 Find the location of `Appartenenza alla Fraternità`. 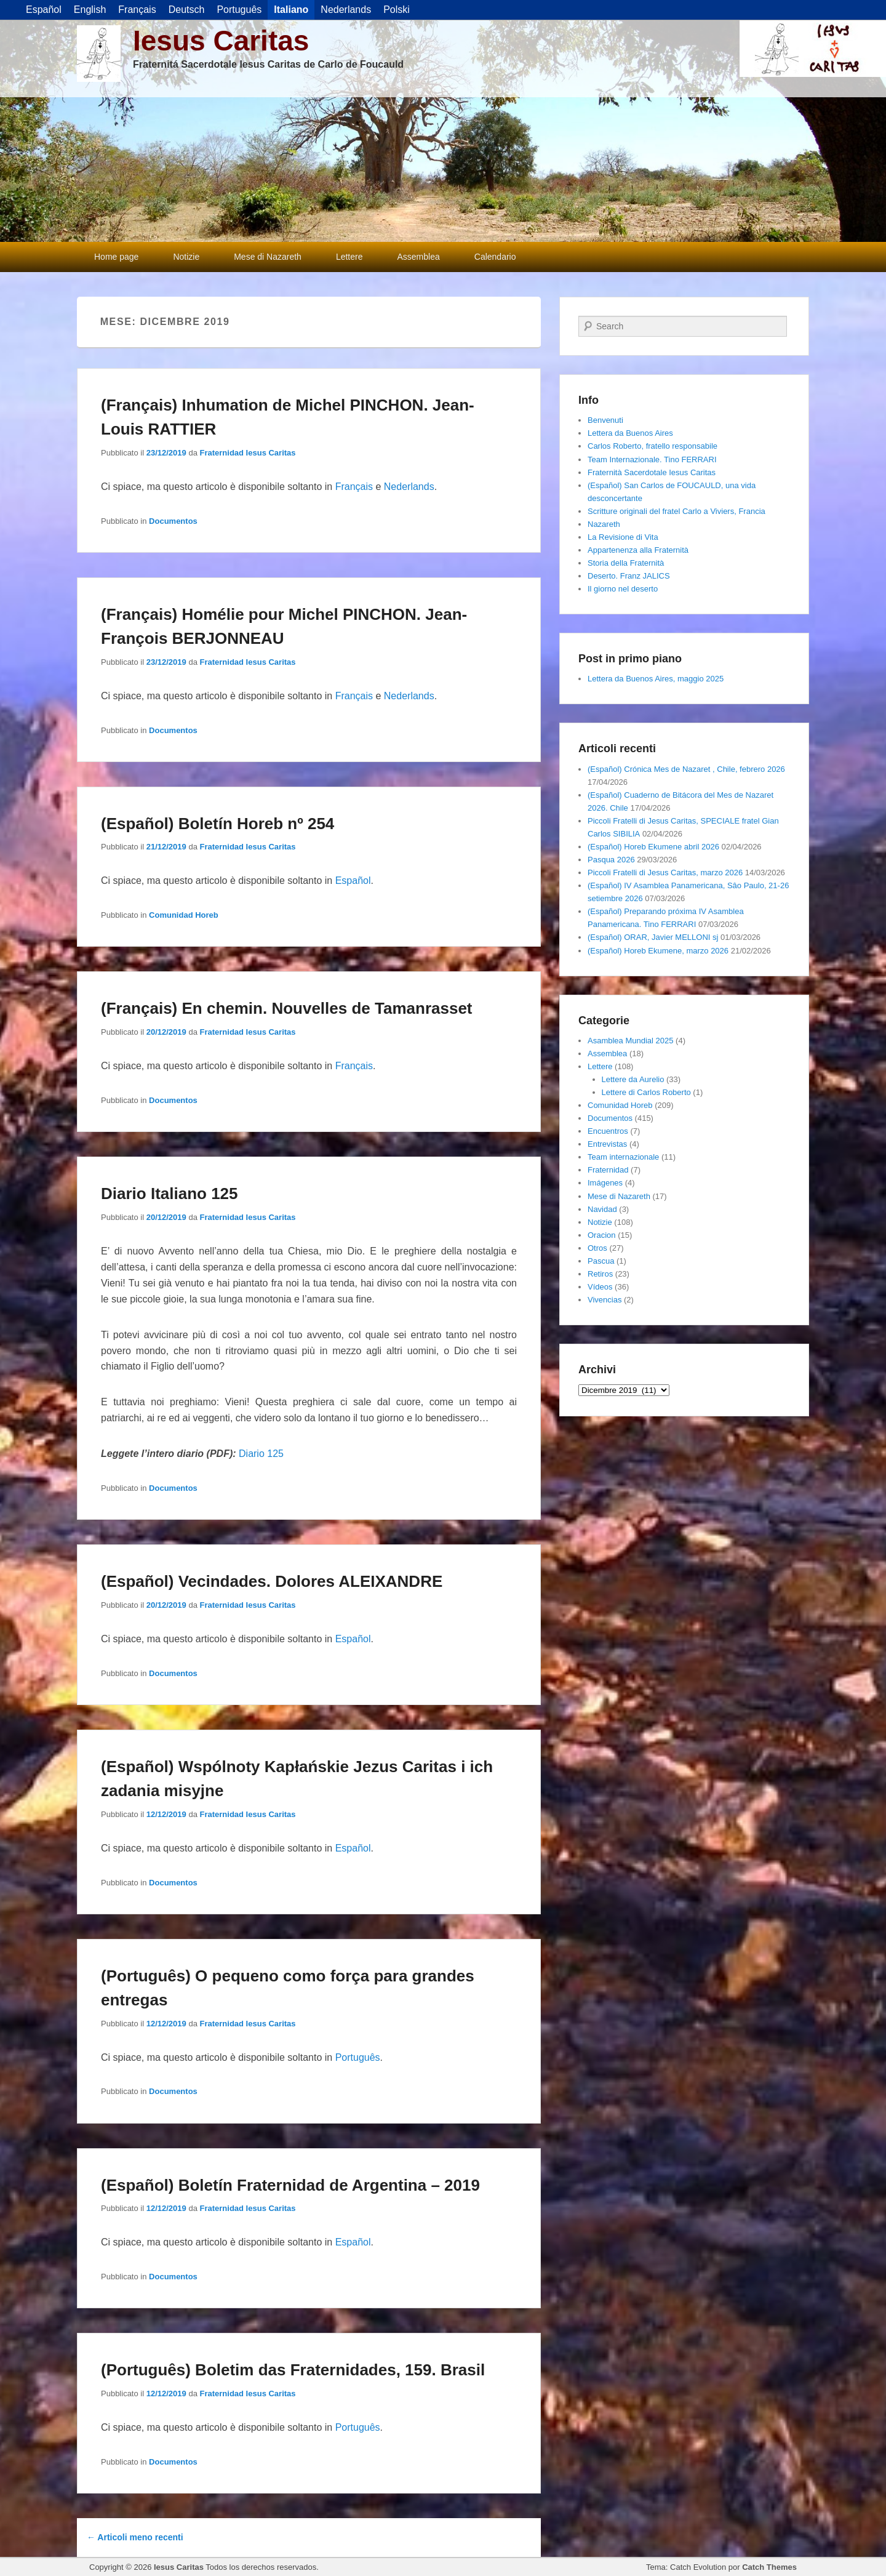

Appartenenza alla Fraternità is located at coordinates (638, 550).